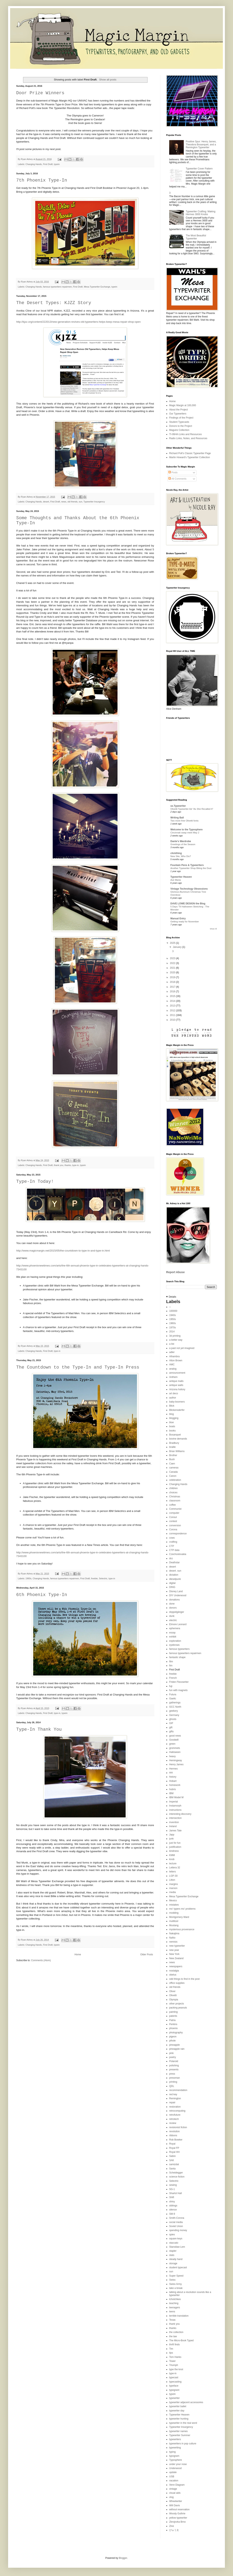 The height and width of the screenshot is (2576, 233). I want to click on blue, so click(171, 1422).